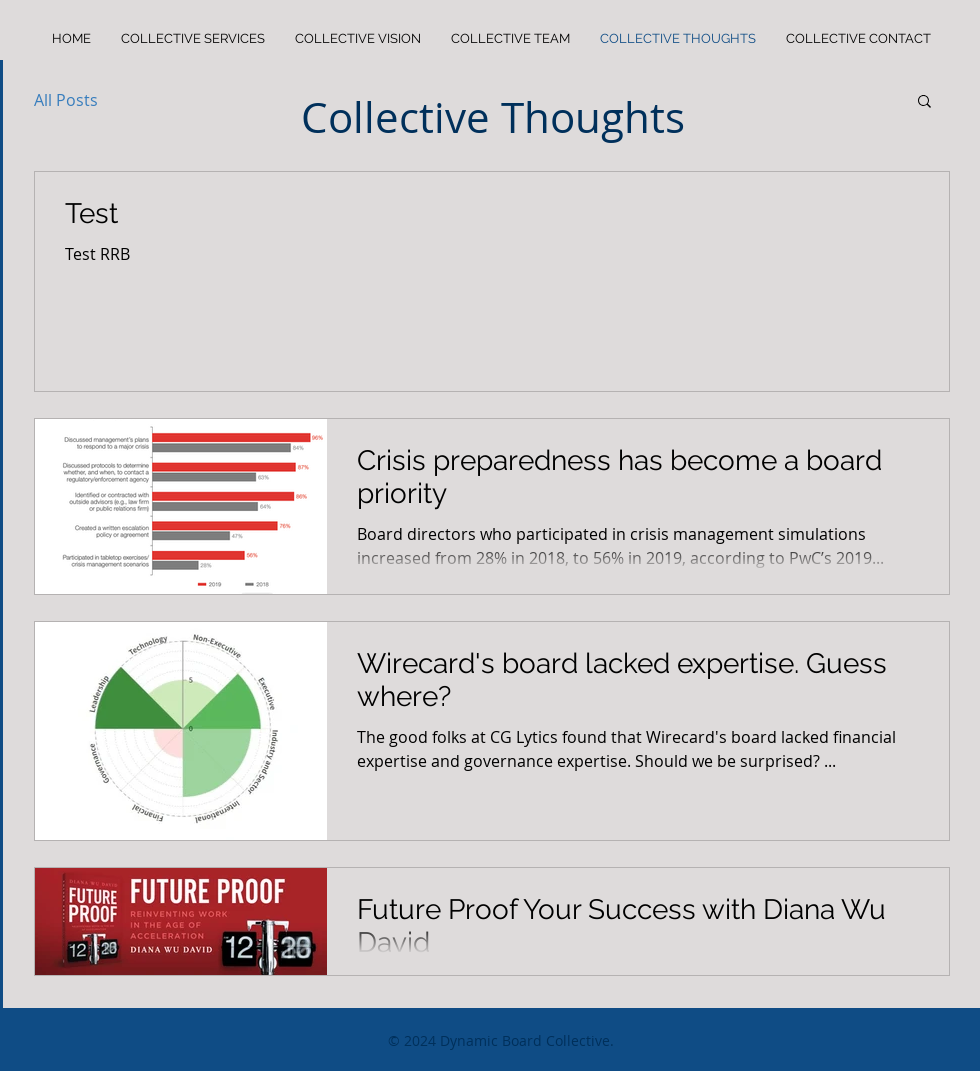  What do you see at coordinates (66, 100) in the screenshot?
I see `All Posts` at bounding box center [66, 100].